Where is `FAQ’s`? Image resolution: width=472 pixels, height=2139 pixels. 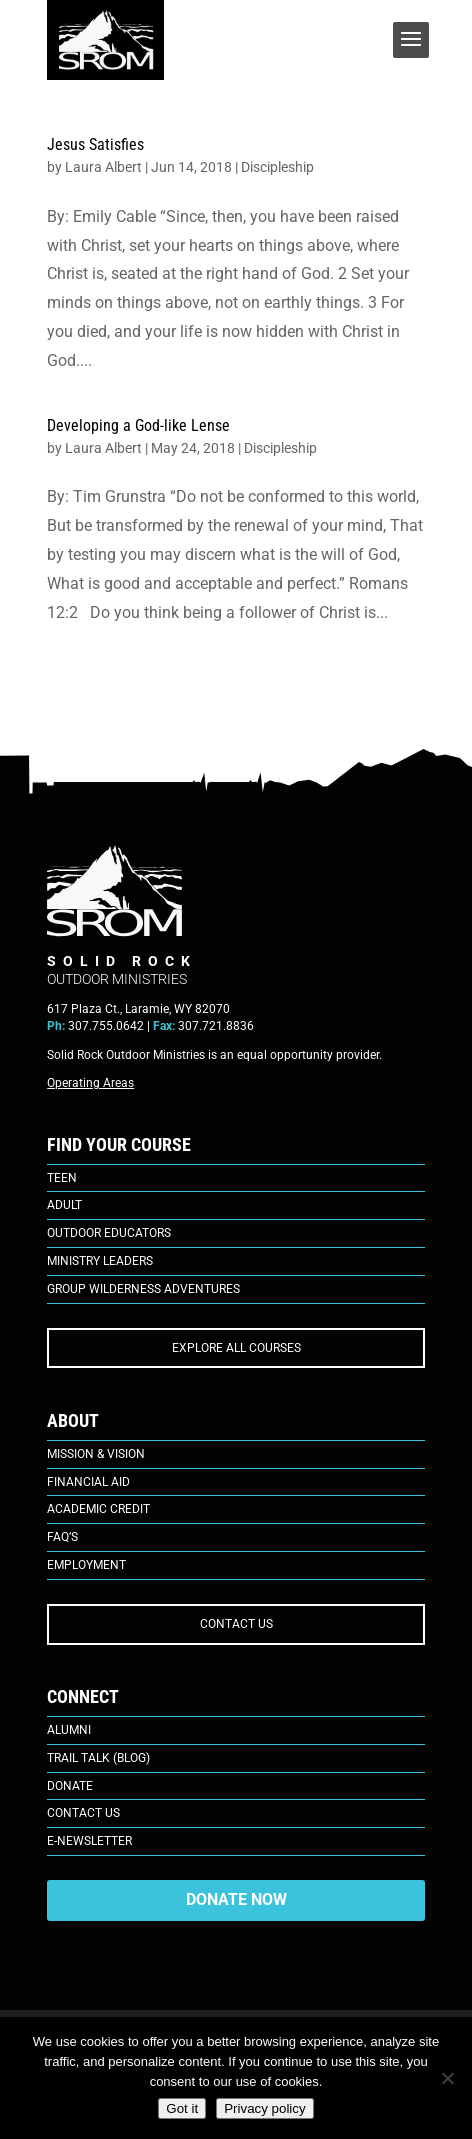 FAQ’s is located at coordinates (62, 1537).